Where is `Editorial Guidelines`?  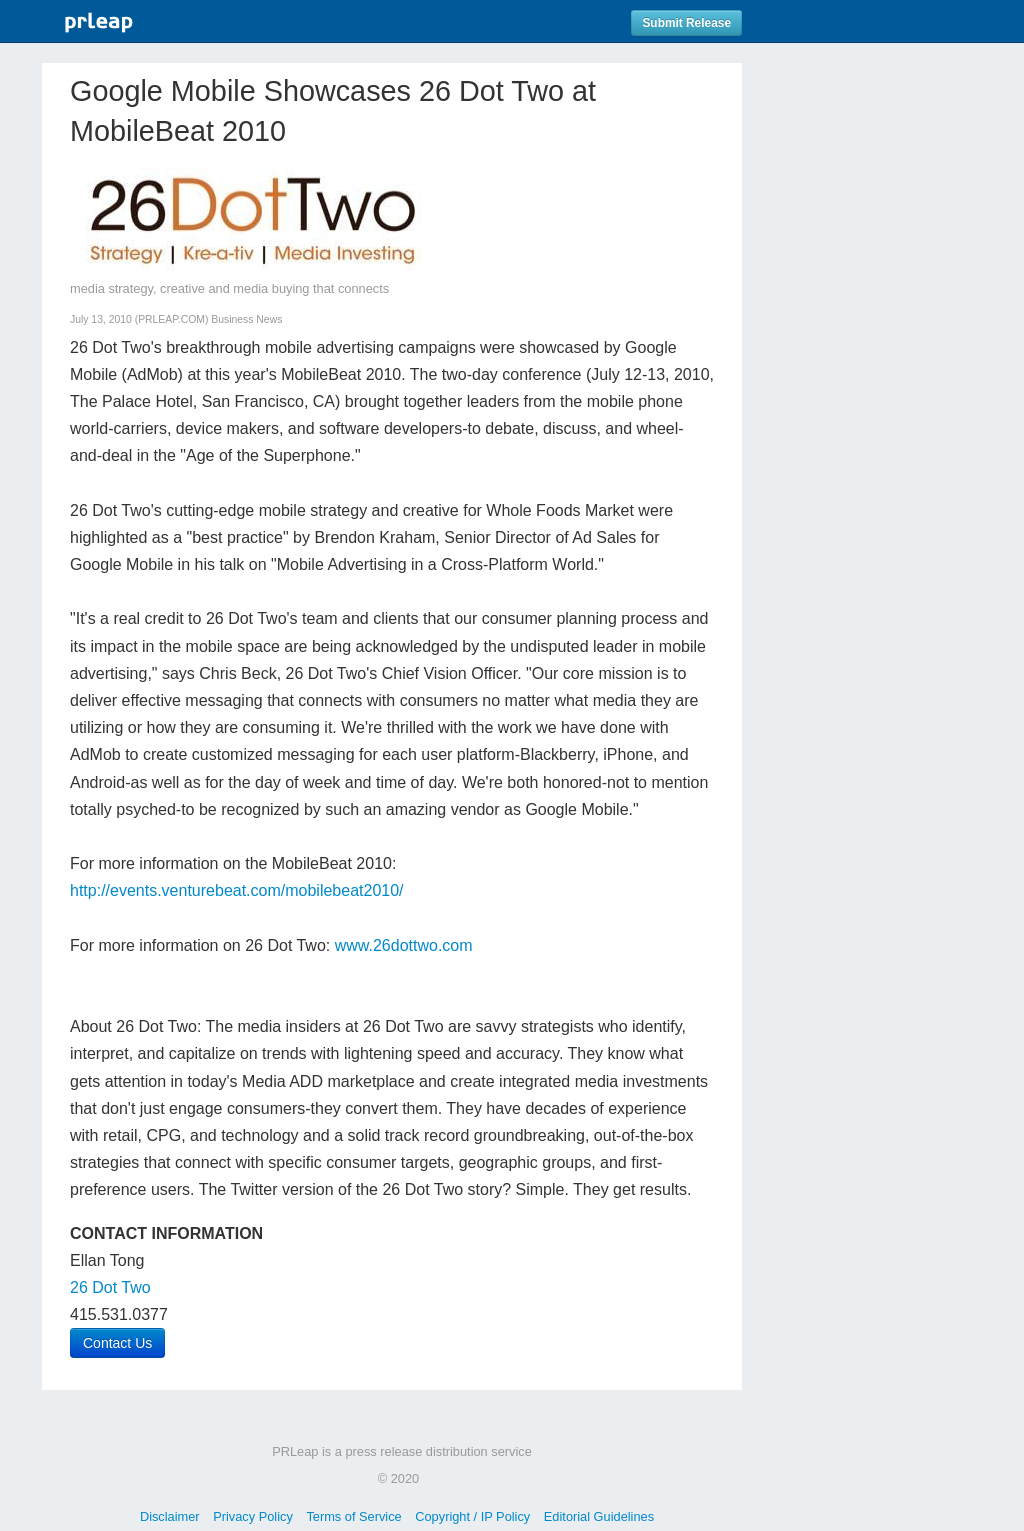 Editorial Guidelines is located at coordinates (599, 1516).